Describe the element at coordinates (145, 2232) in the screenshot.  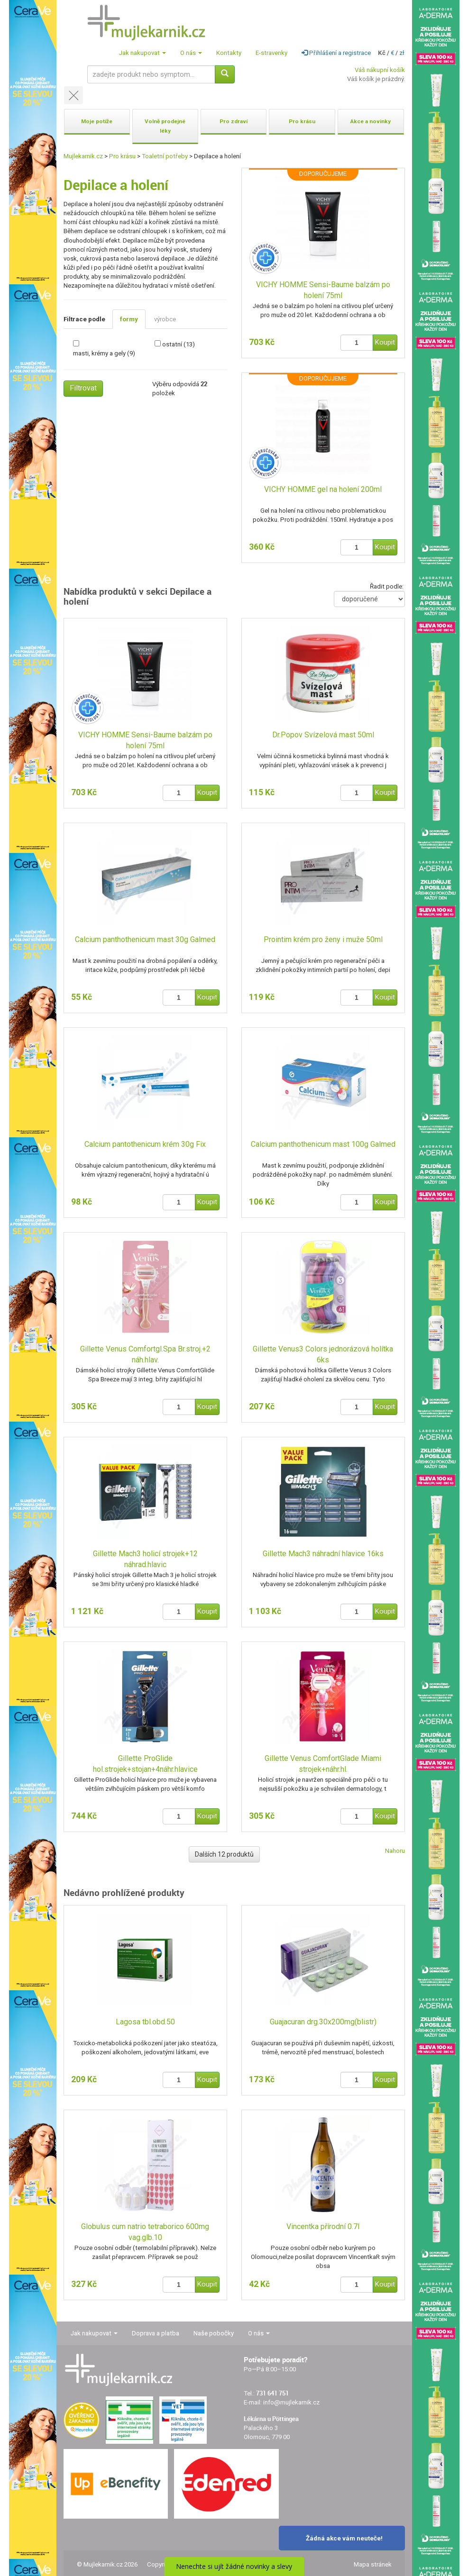
I see `Globulus cum natrio tetraborico 600mg vag.glb.10` at that location.